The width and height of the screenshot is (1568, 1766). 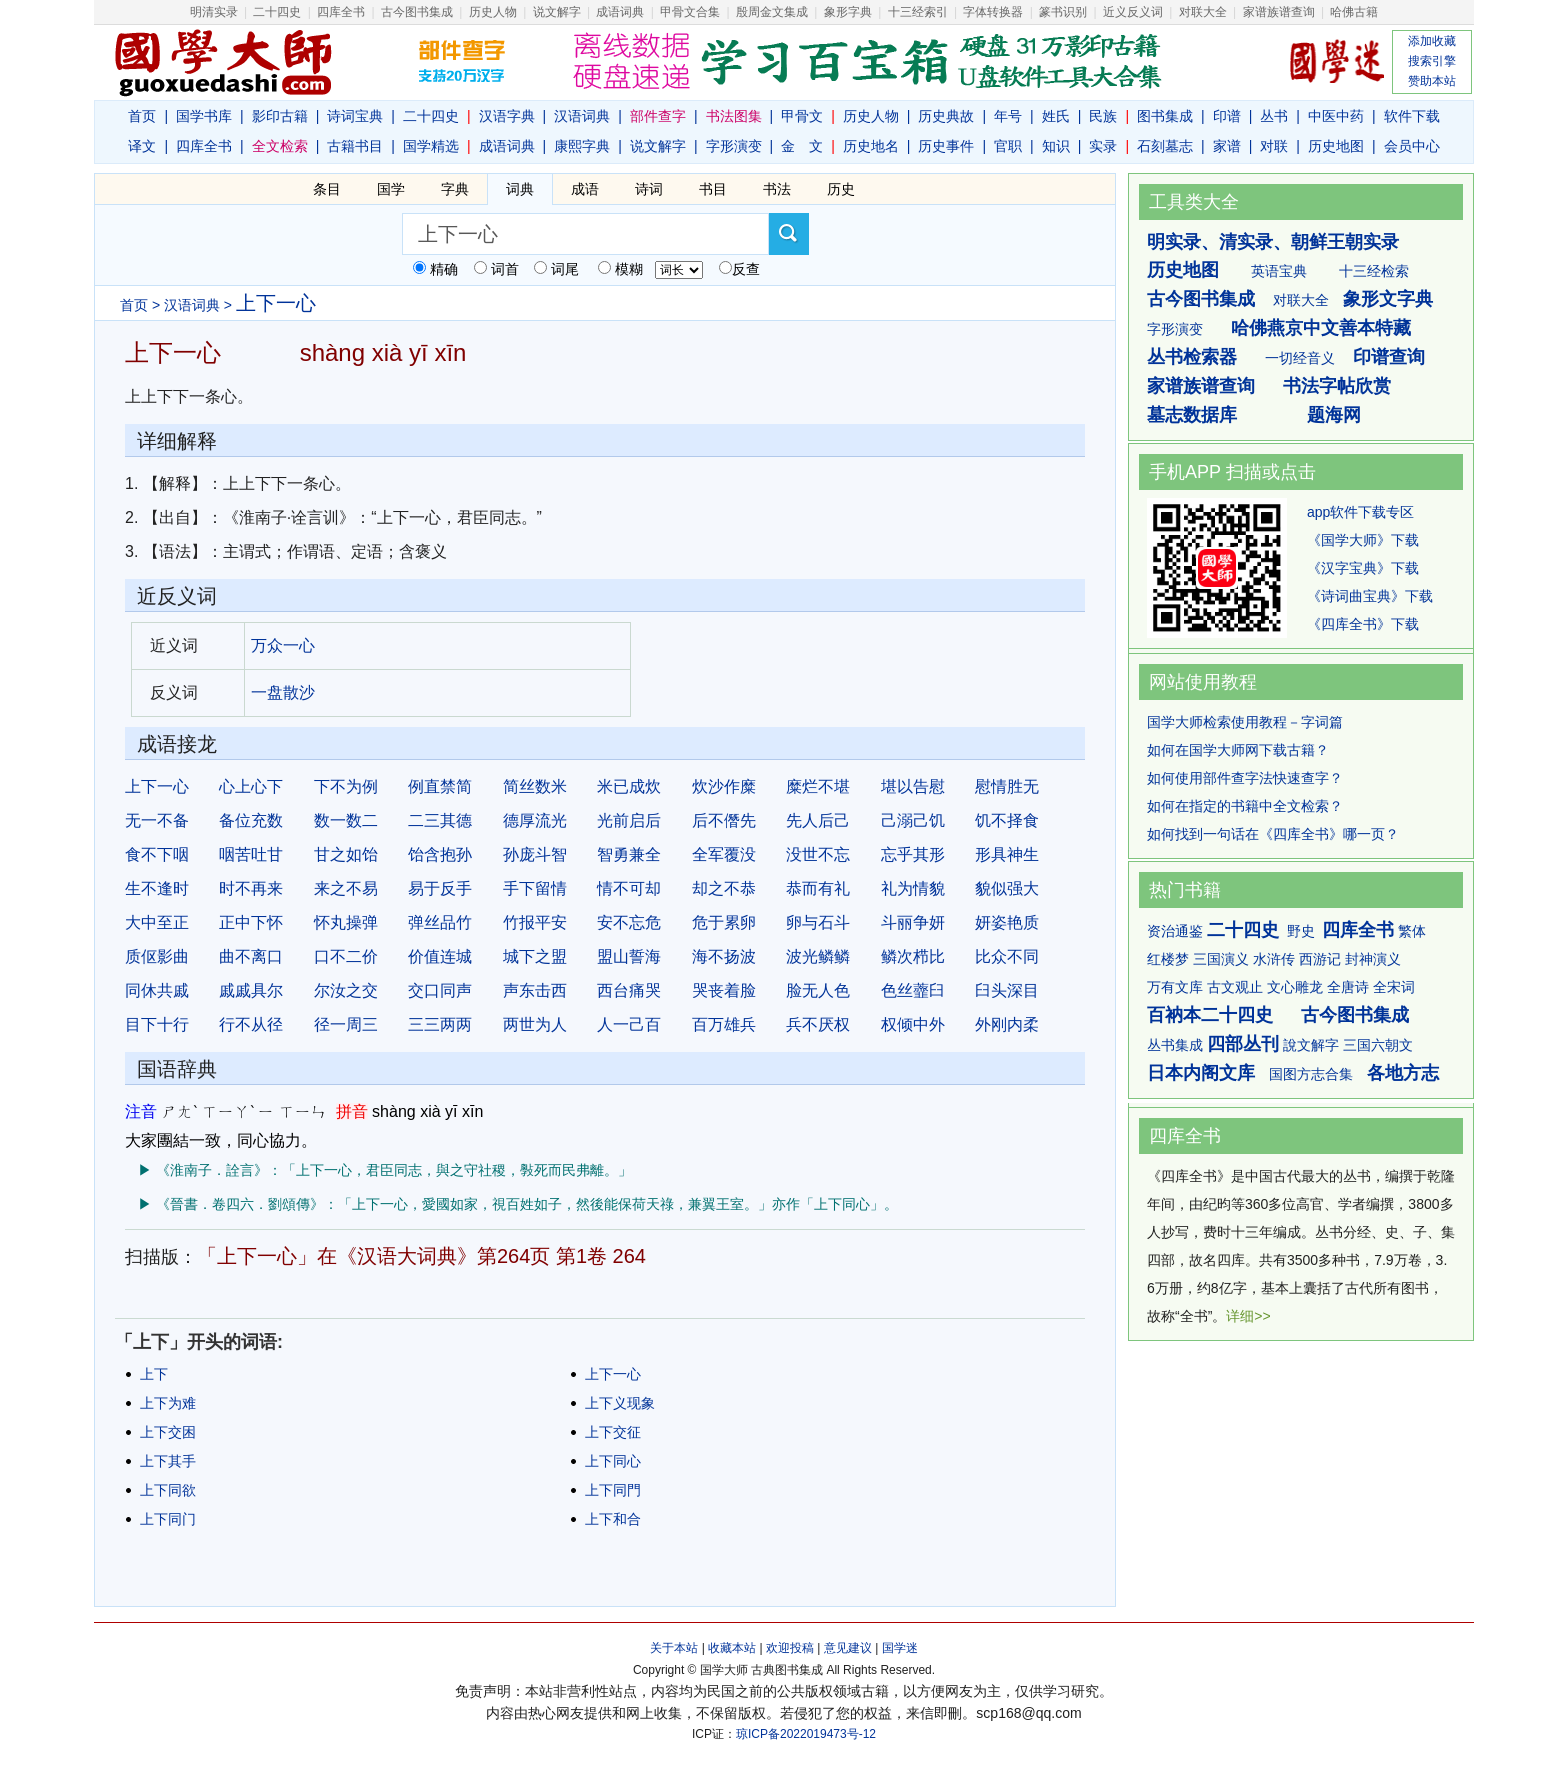 What do you see at coordinates (1008, 116) in the screenshot?
I see `年号` at bounding box center [1008, 116].